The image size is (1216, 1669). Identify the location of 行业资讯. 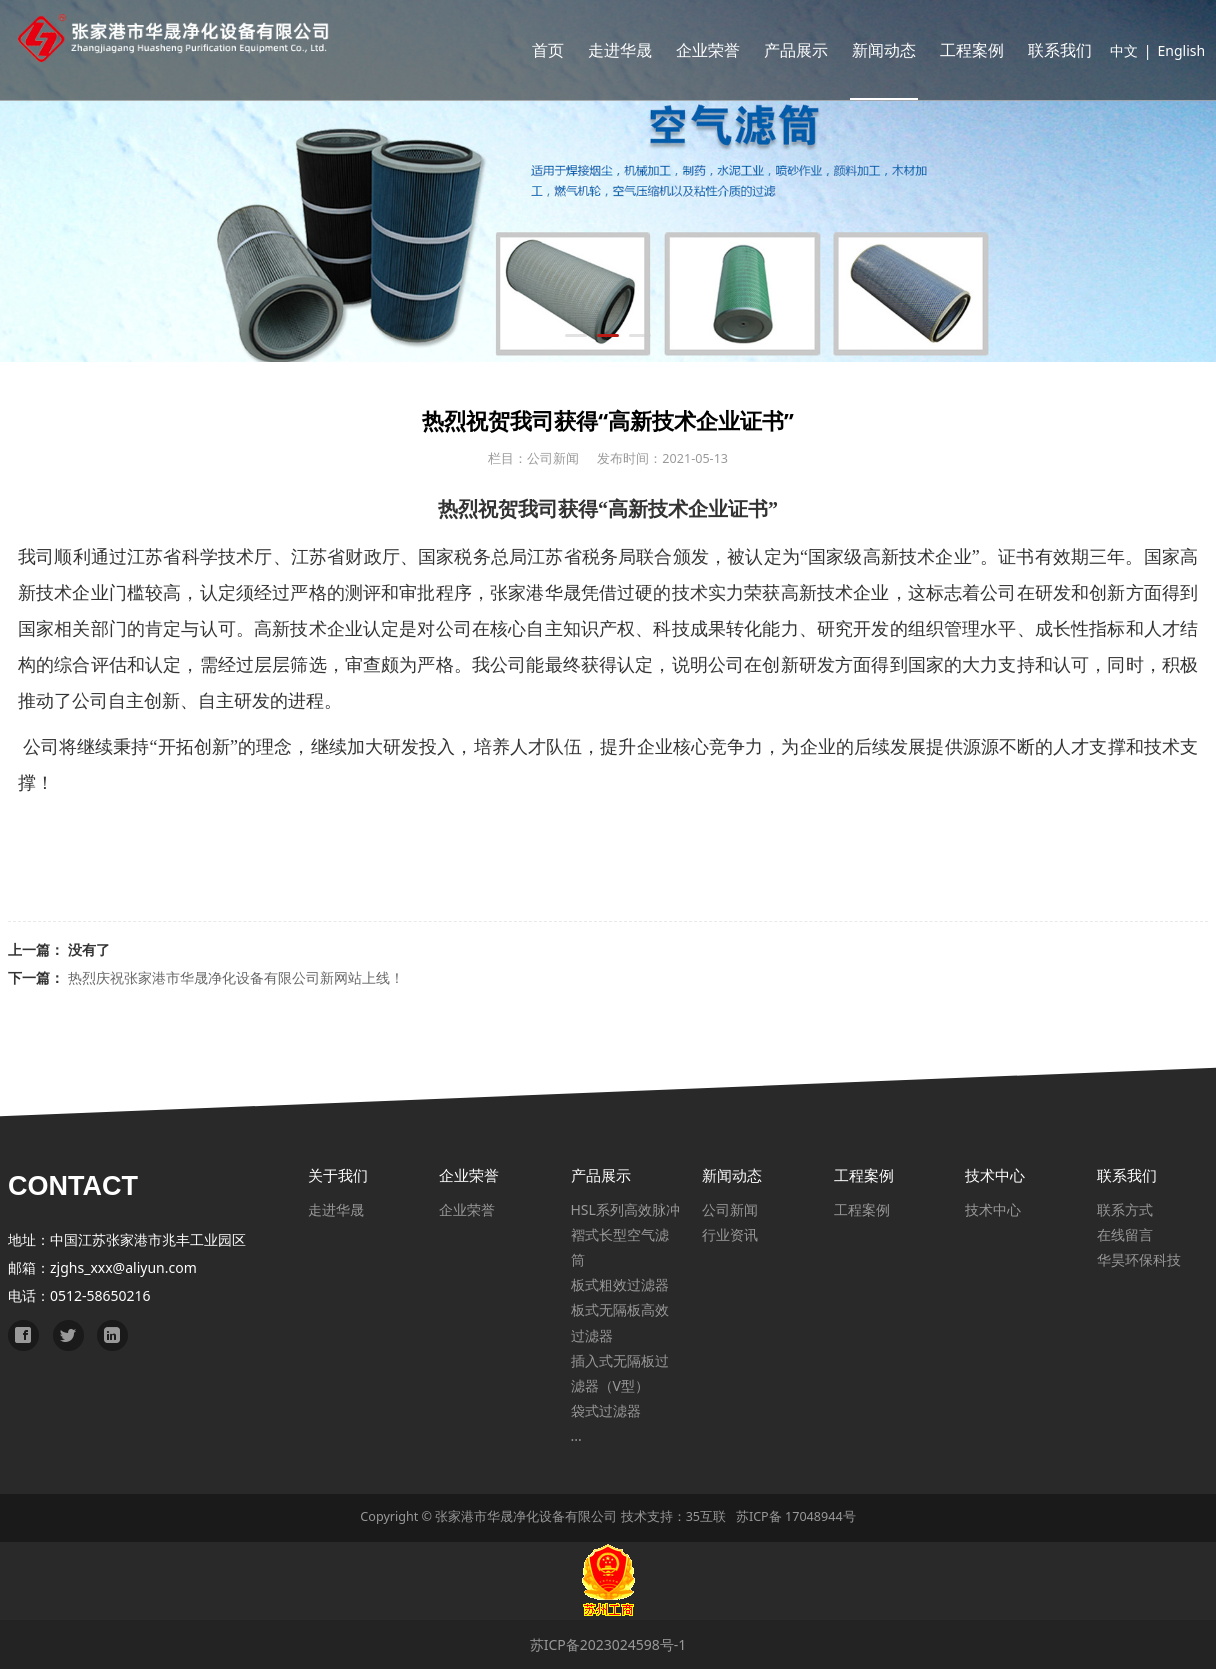
(730, 1234).